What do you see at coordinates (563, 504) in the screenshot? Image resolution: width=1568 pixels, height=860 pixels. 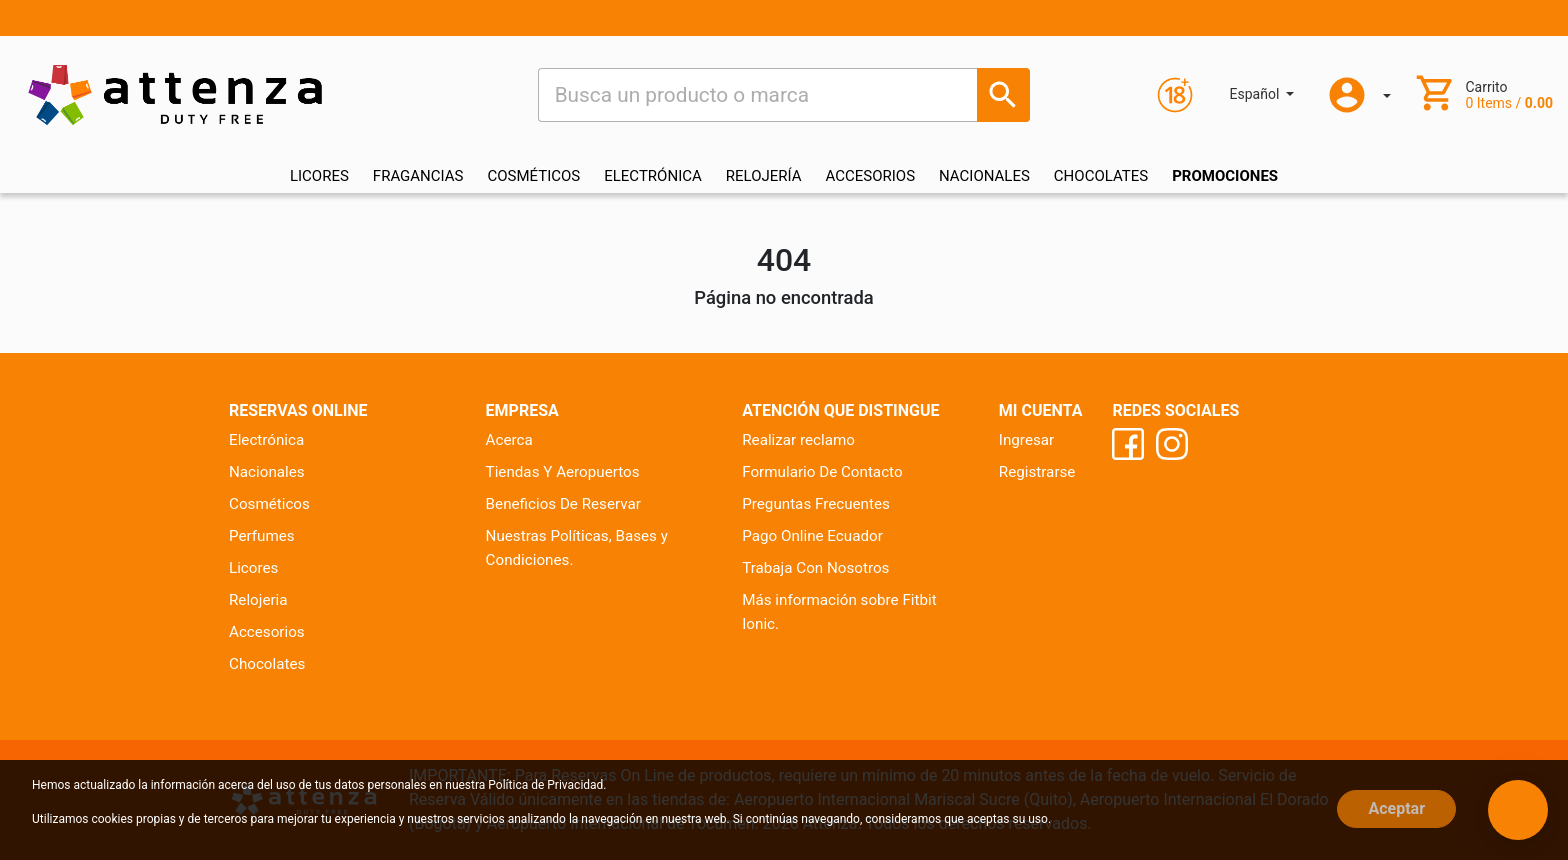 I see `Beneficios De Reservar` at bounding box center [563, 504].